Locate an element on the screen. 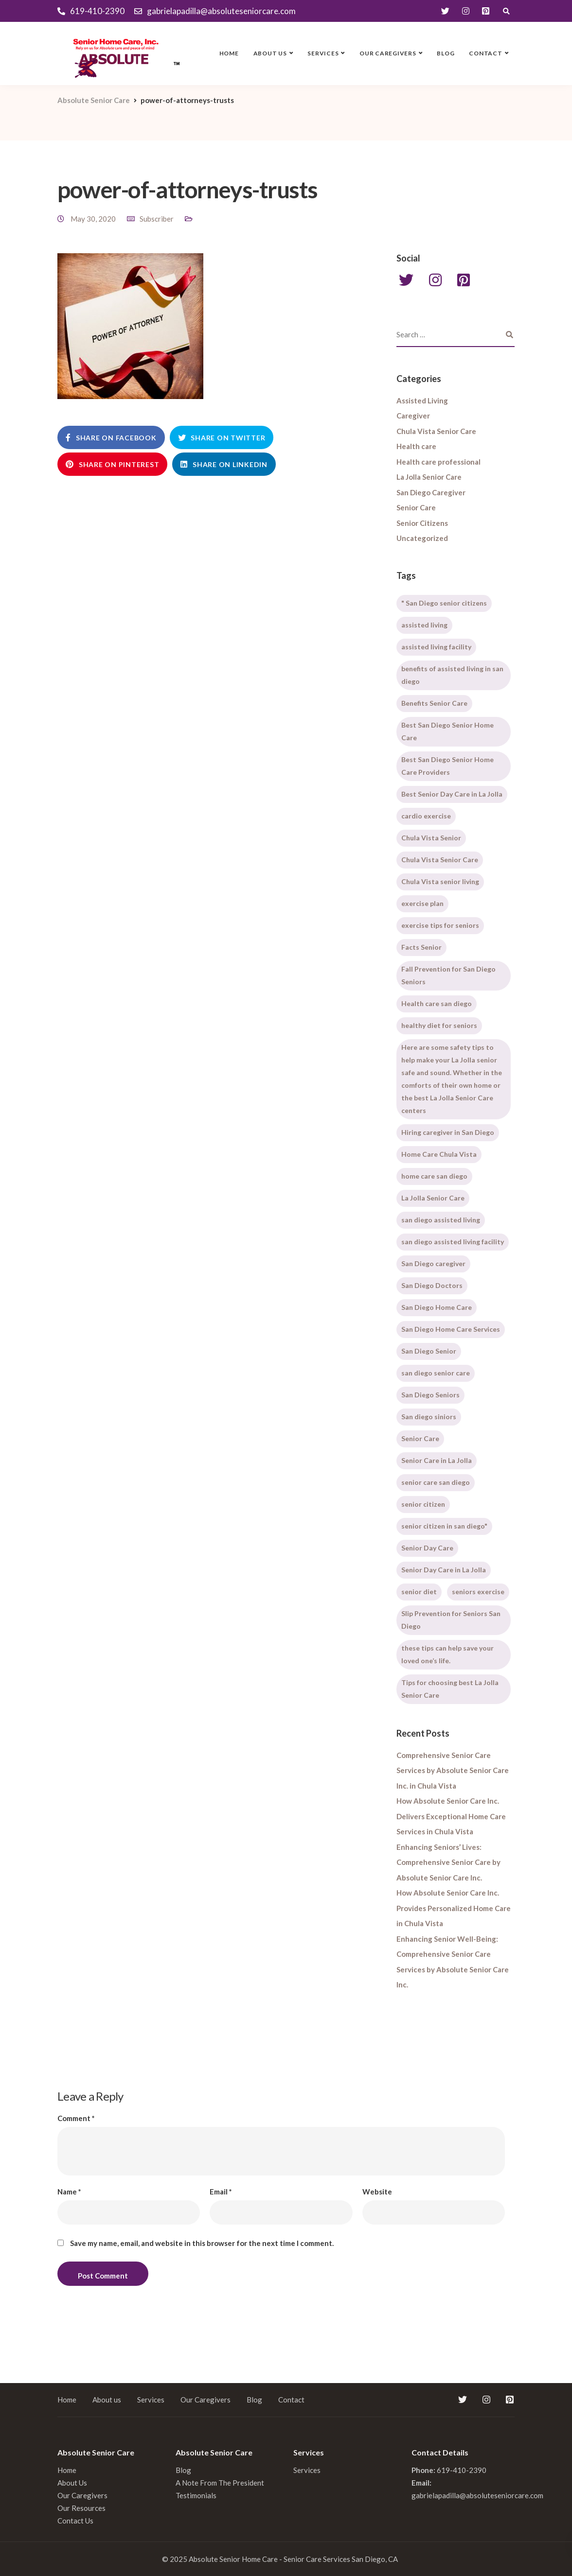 The height and width of the screenshot is (2576, 572). Name is located at coordinates (69, 2191).